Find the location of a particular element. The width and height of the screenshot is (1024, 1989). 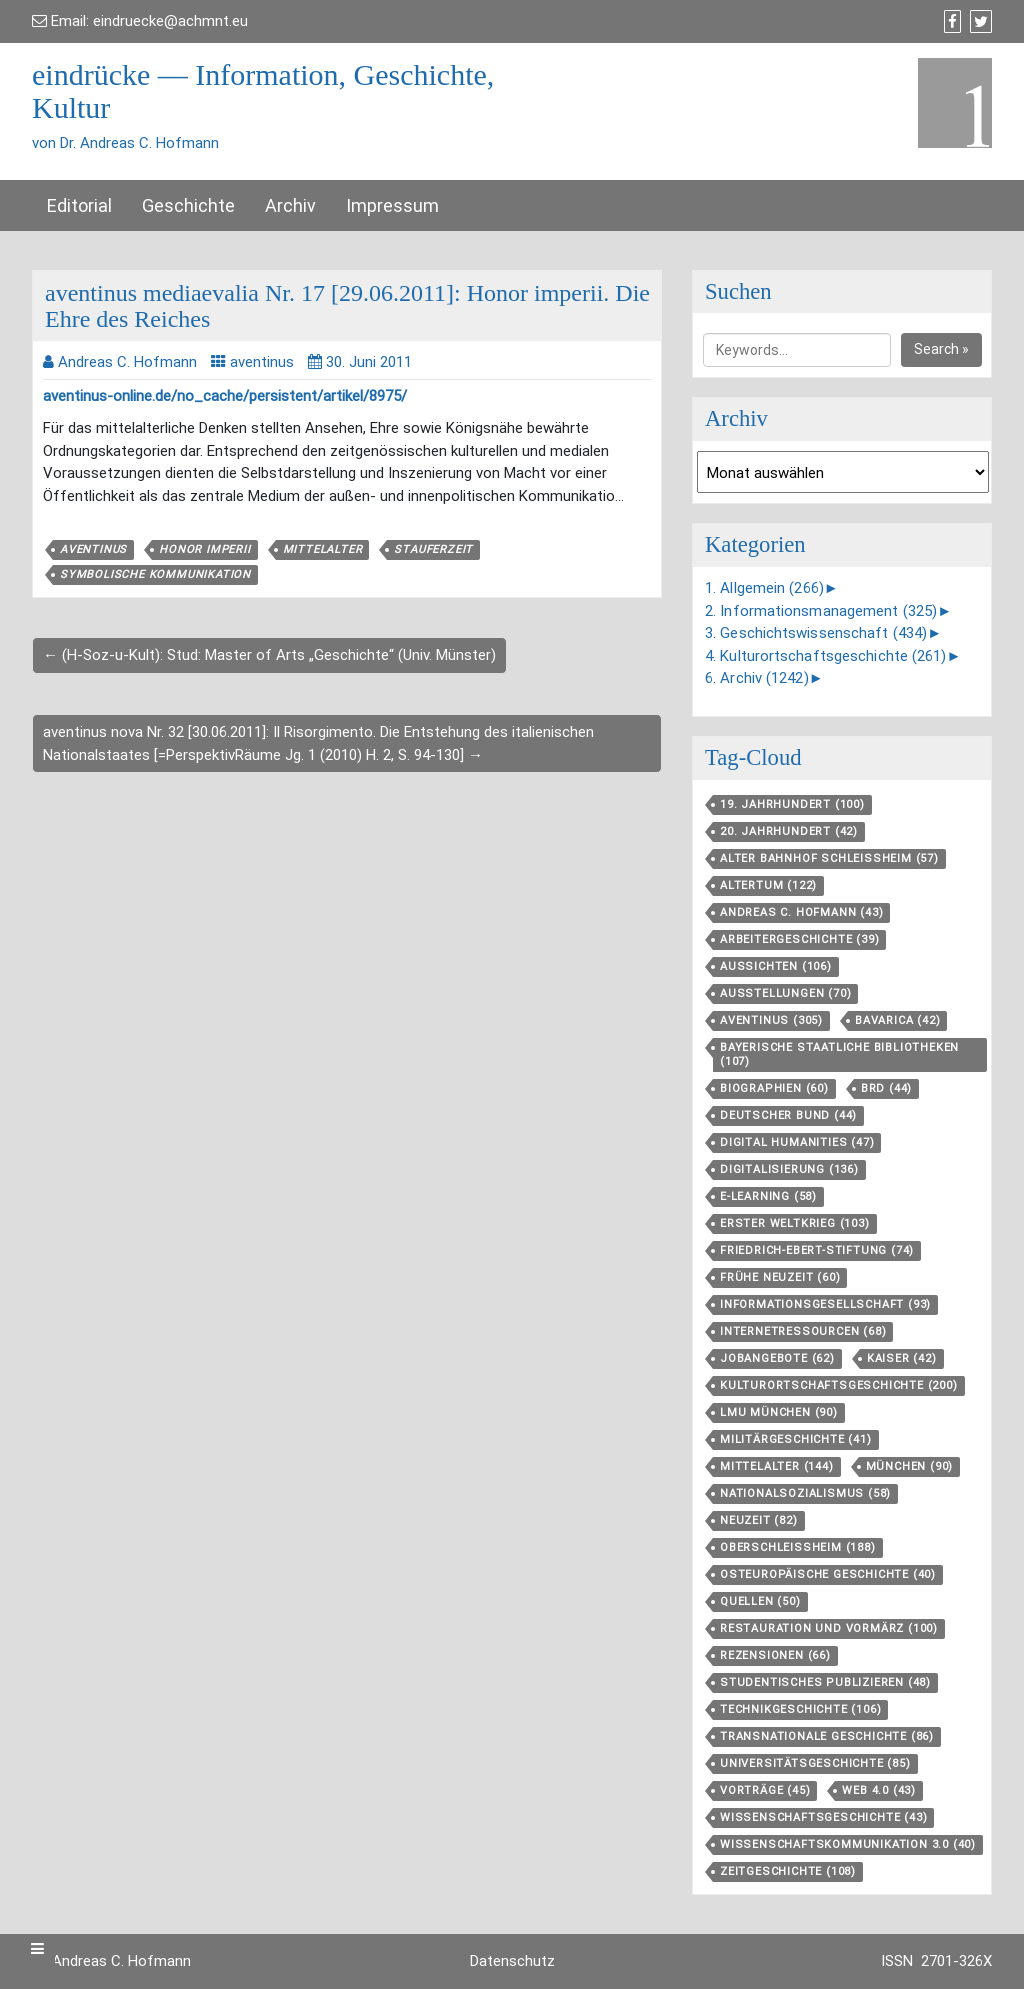

2. Informationsmanagement is located at coordinates (821, 611).